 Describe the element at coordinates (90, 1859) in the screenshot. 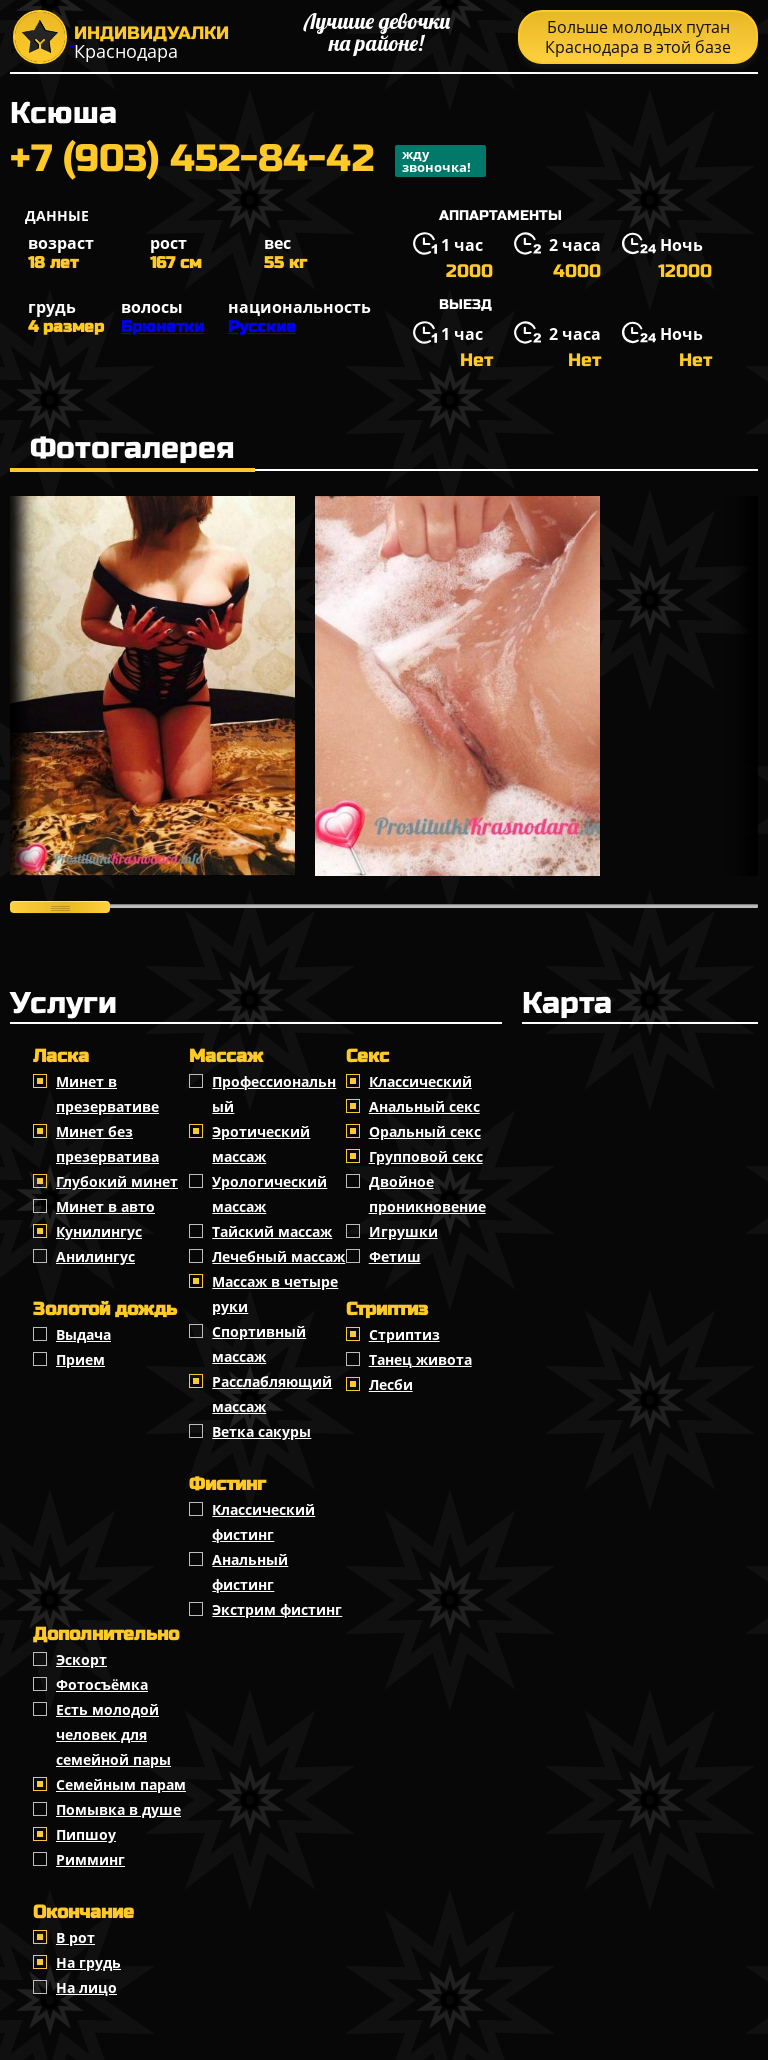

I see `Римминг` at that location.